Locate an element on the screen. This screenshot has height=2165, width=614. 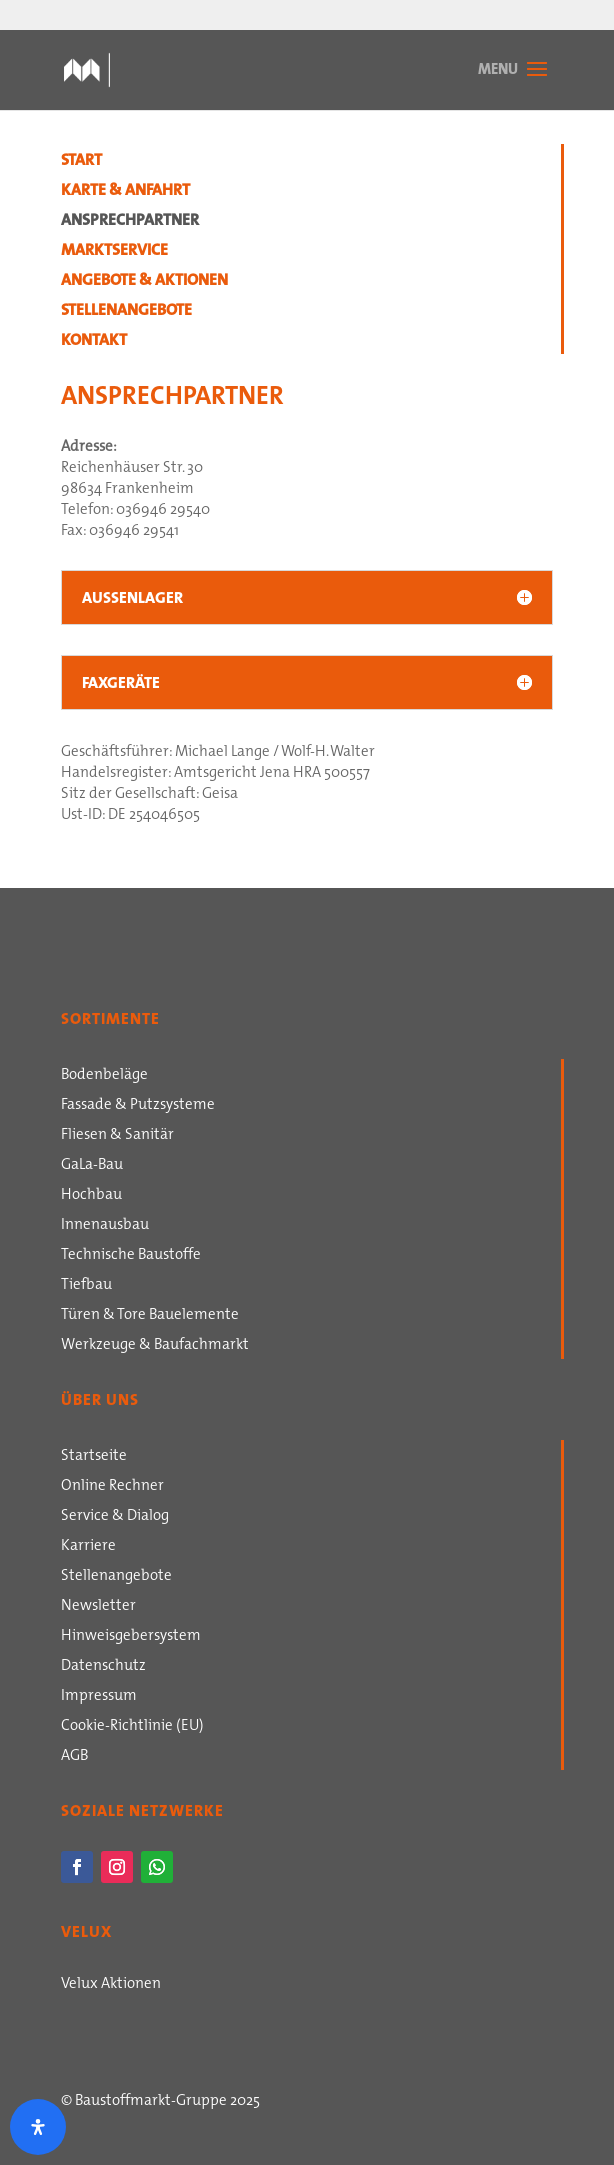
Innenausbau is located at coordinates (105, 1226).